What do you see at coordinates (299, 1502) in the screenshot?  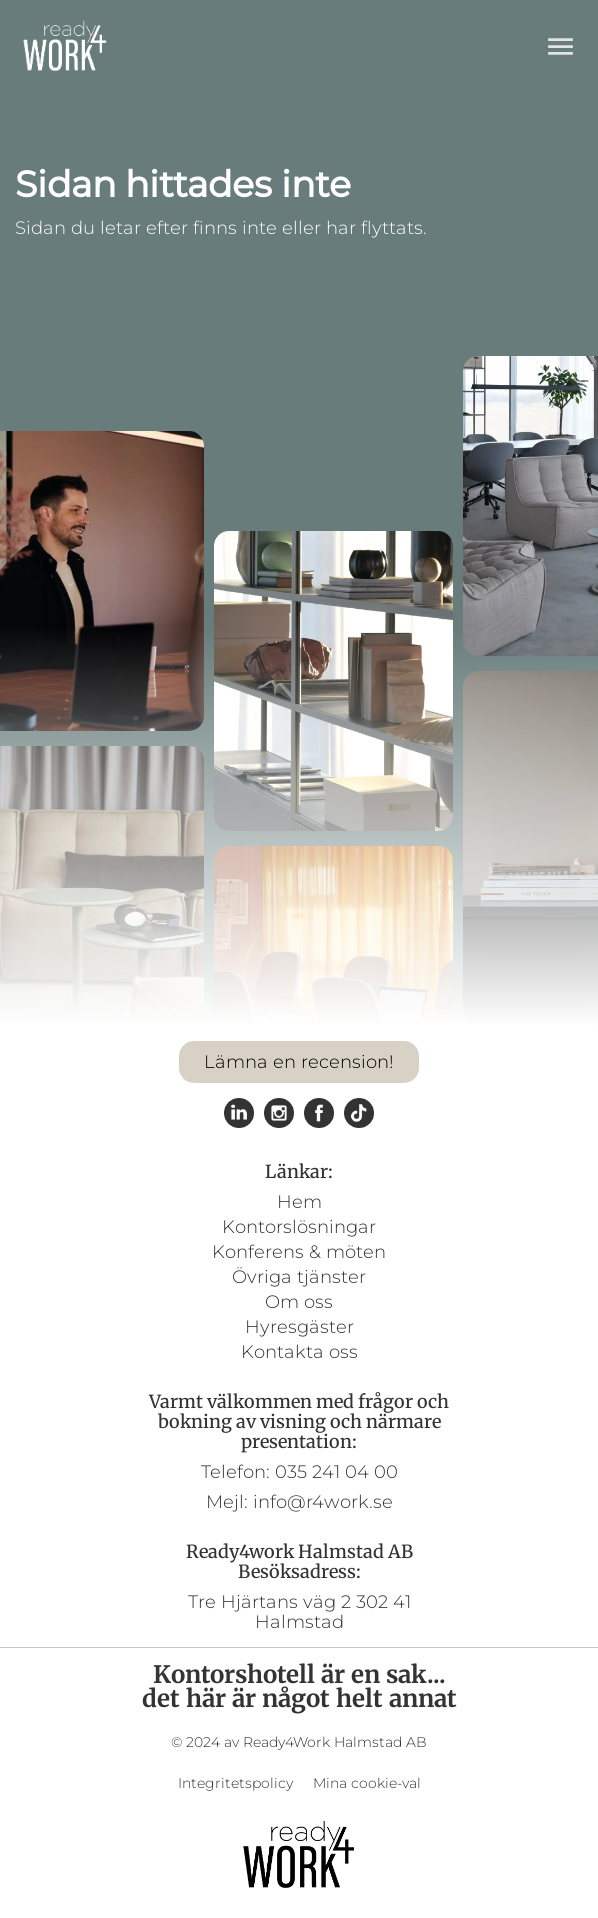 I see `Mejl: info@r4work.se` at bounding box center [299, 1502].